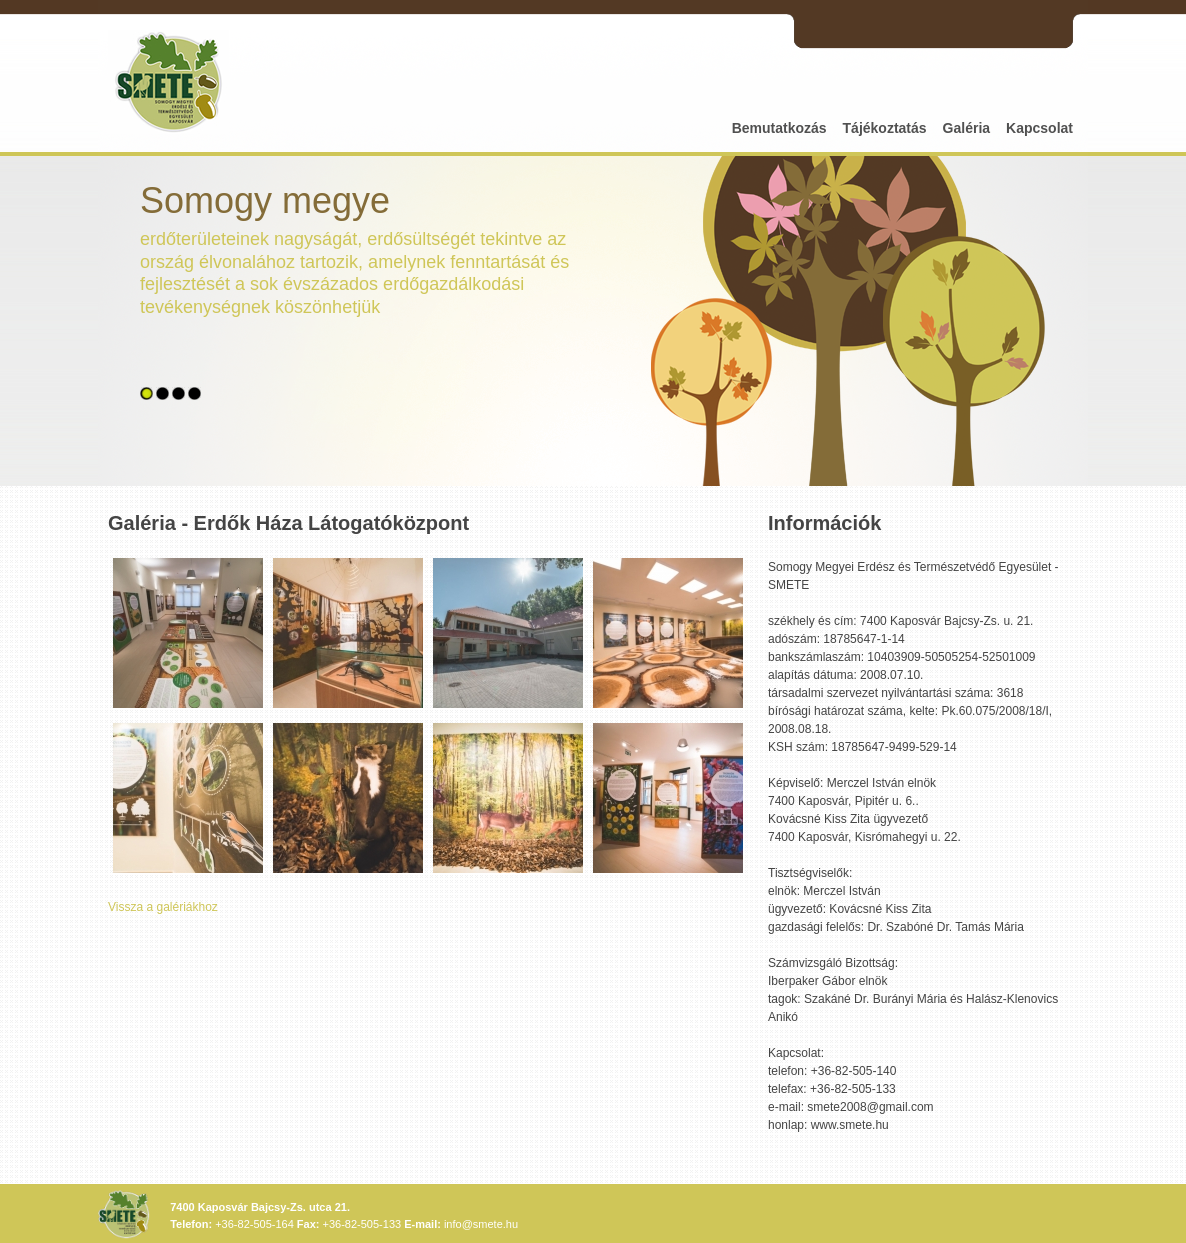 The height and width of the screenshot is (1243, 1186). Describe the element at coordinates (779, 128) in the screenshot. I see `Bemutatkozás` at that location.